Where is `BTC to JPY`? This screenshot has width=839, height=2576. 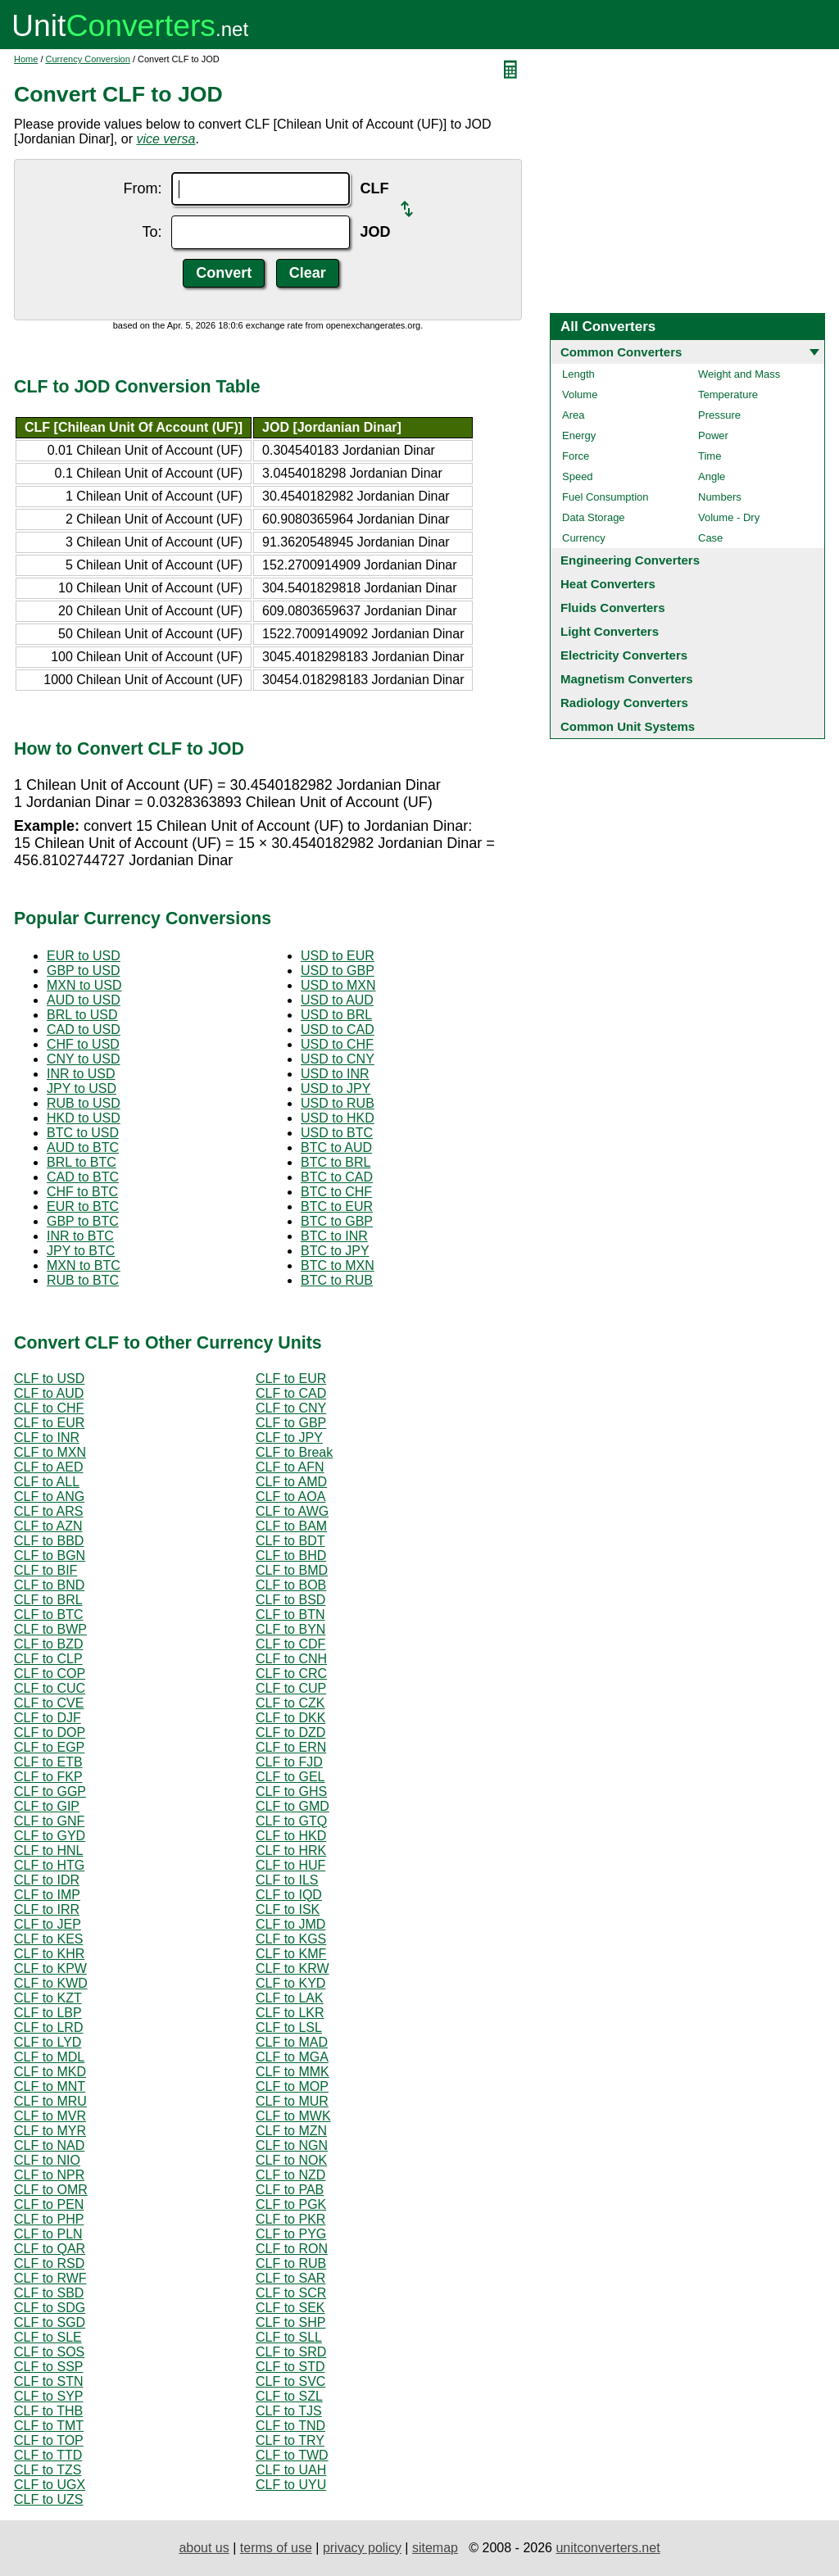 BTC to JPY is located at coordinates (335, 1251).